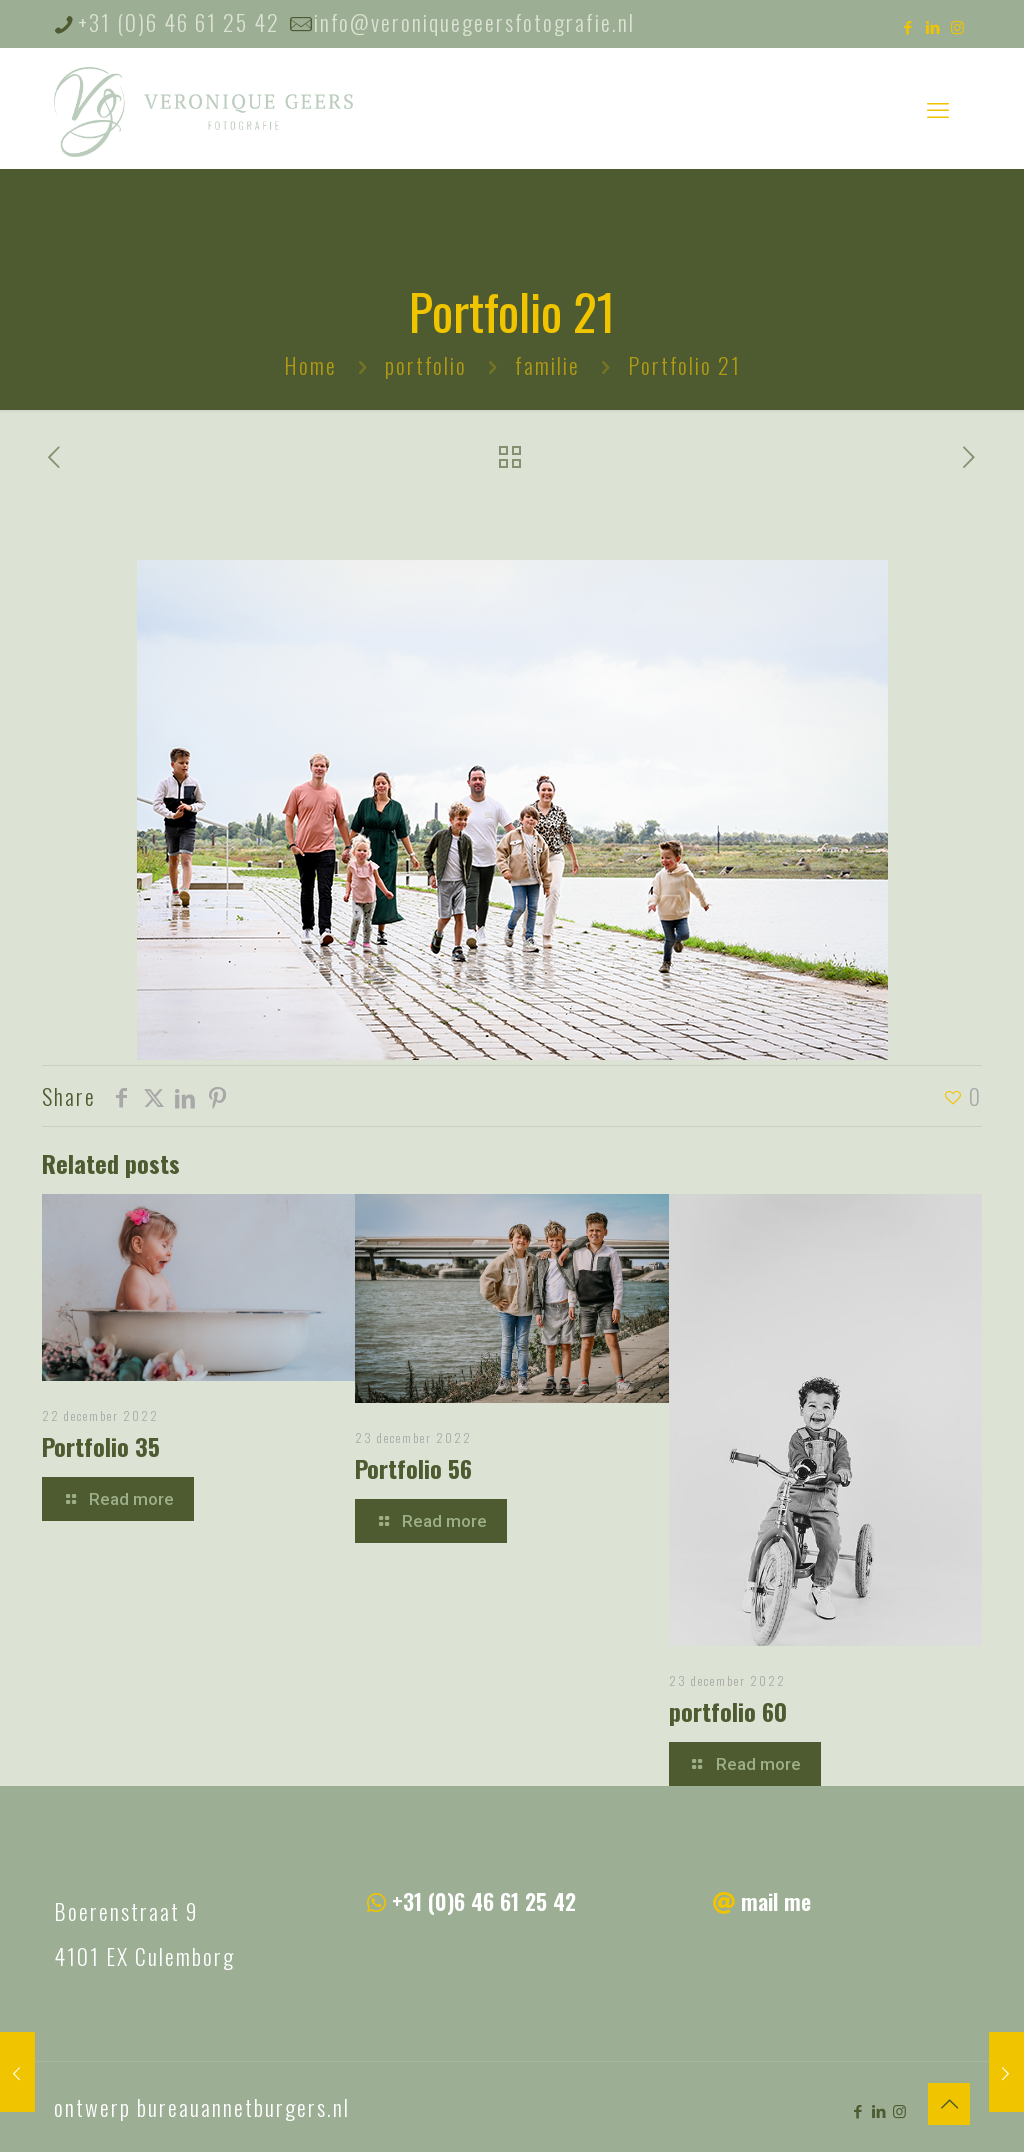 The width and height of the screenshot is (1024, 2152). What do you see at coordinates (101, 1446) in the screenshot?
I see `Portfolio 35` at bounding box center [101, 1446].